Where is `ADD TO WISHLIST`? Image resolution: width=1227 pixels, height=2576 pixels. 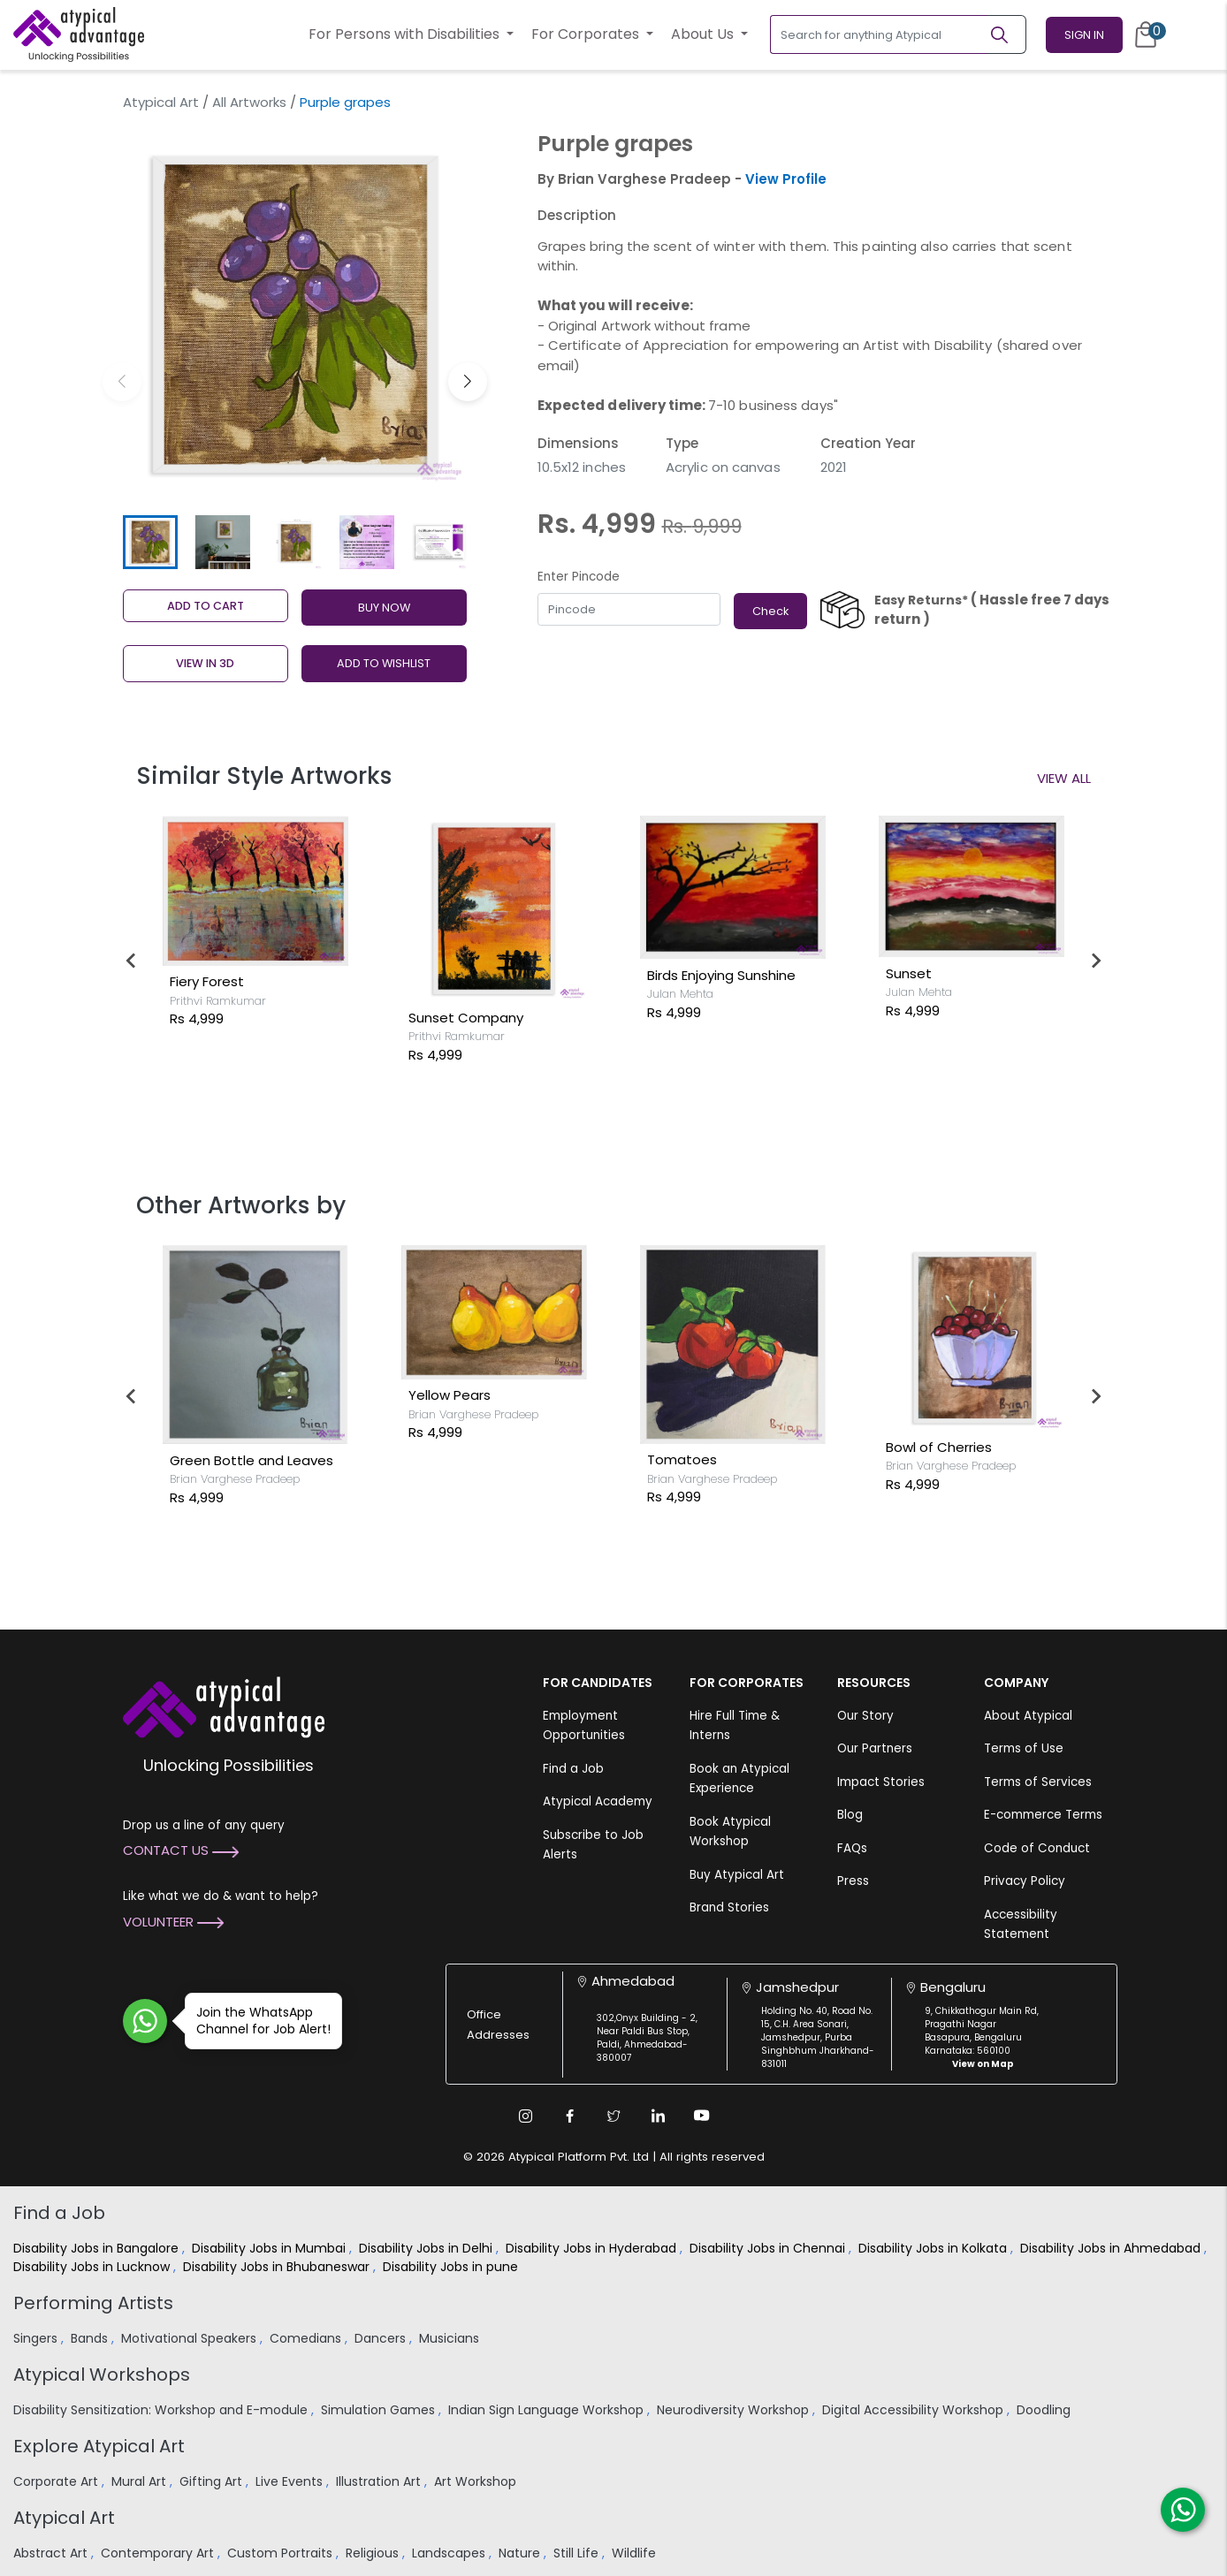 ADD TO WISHLIST is located at coordinates (384, 663).